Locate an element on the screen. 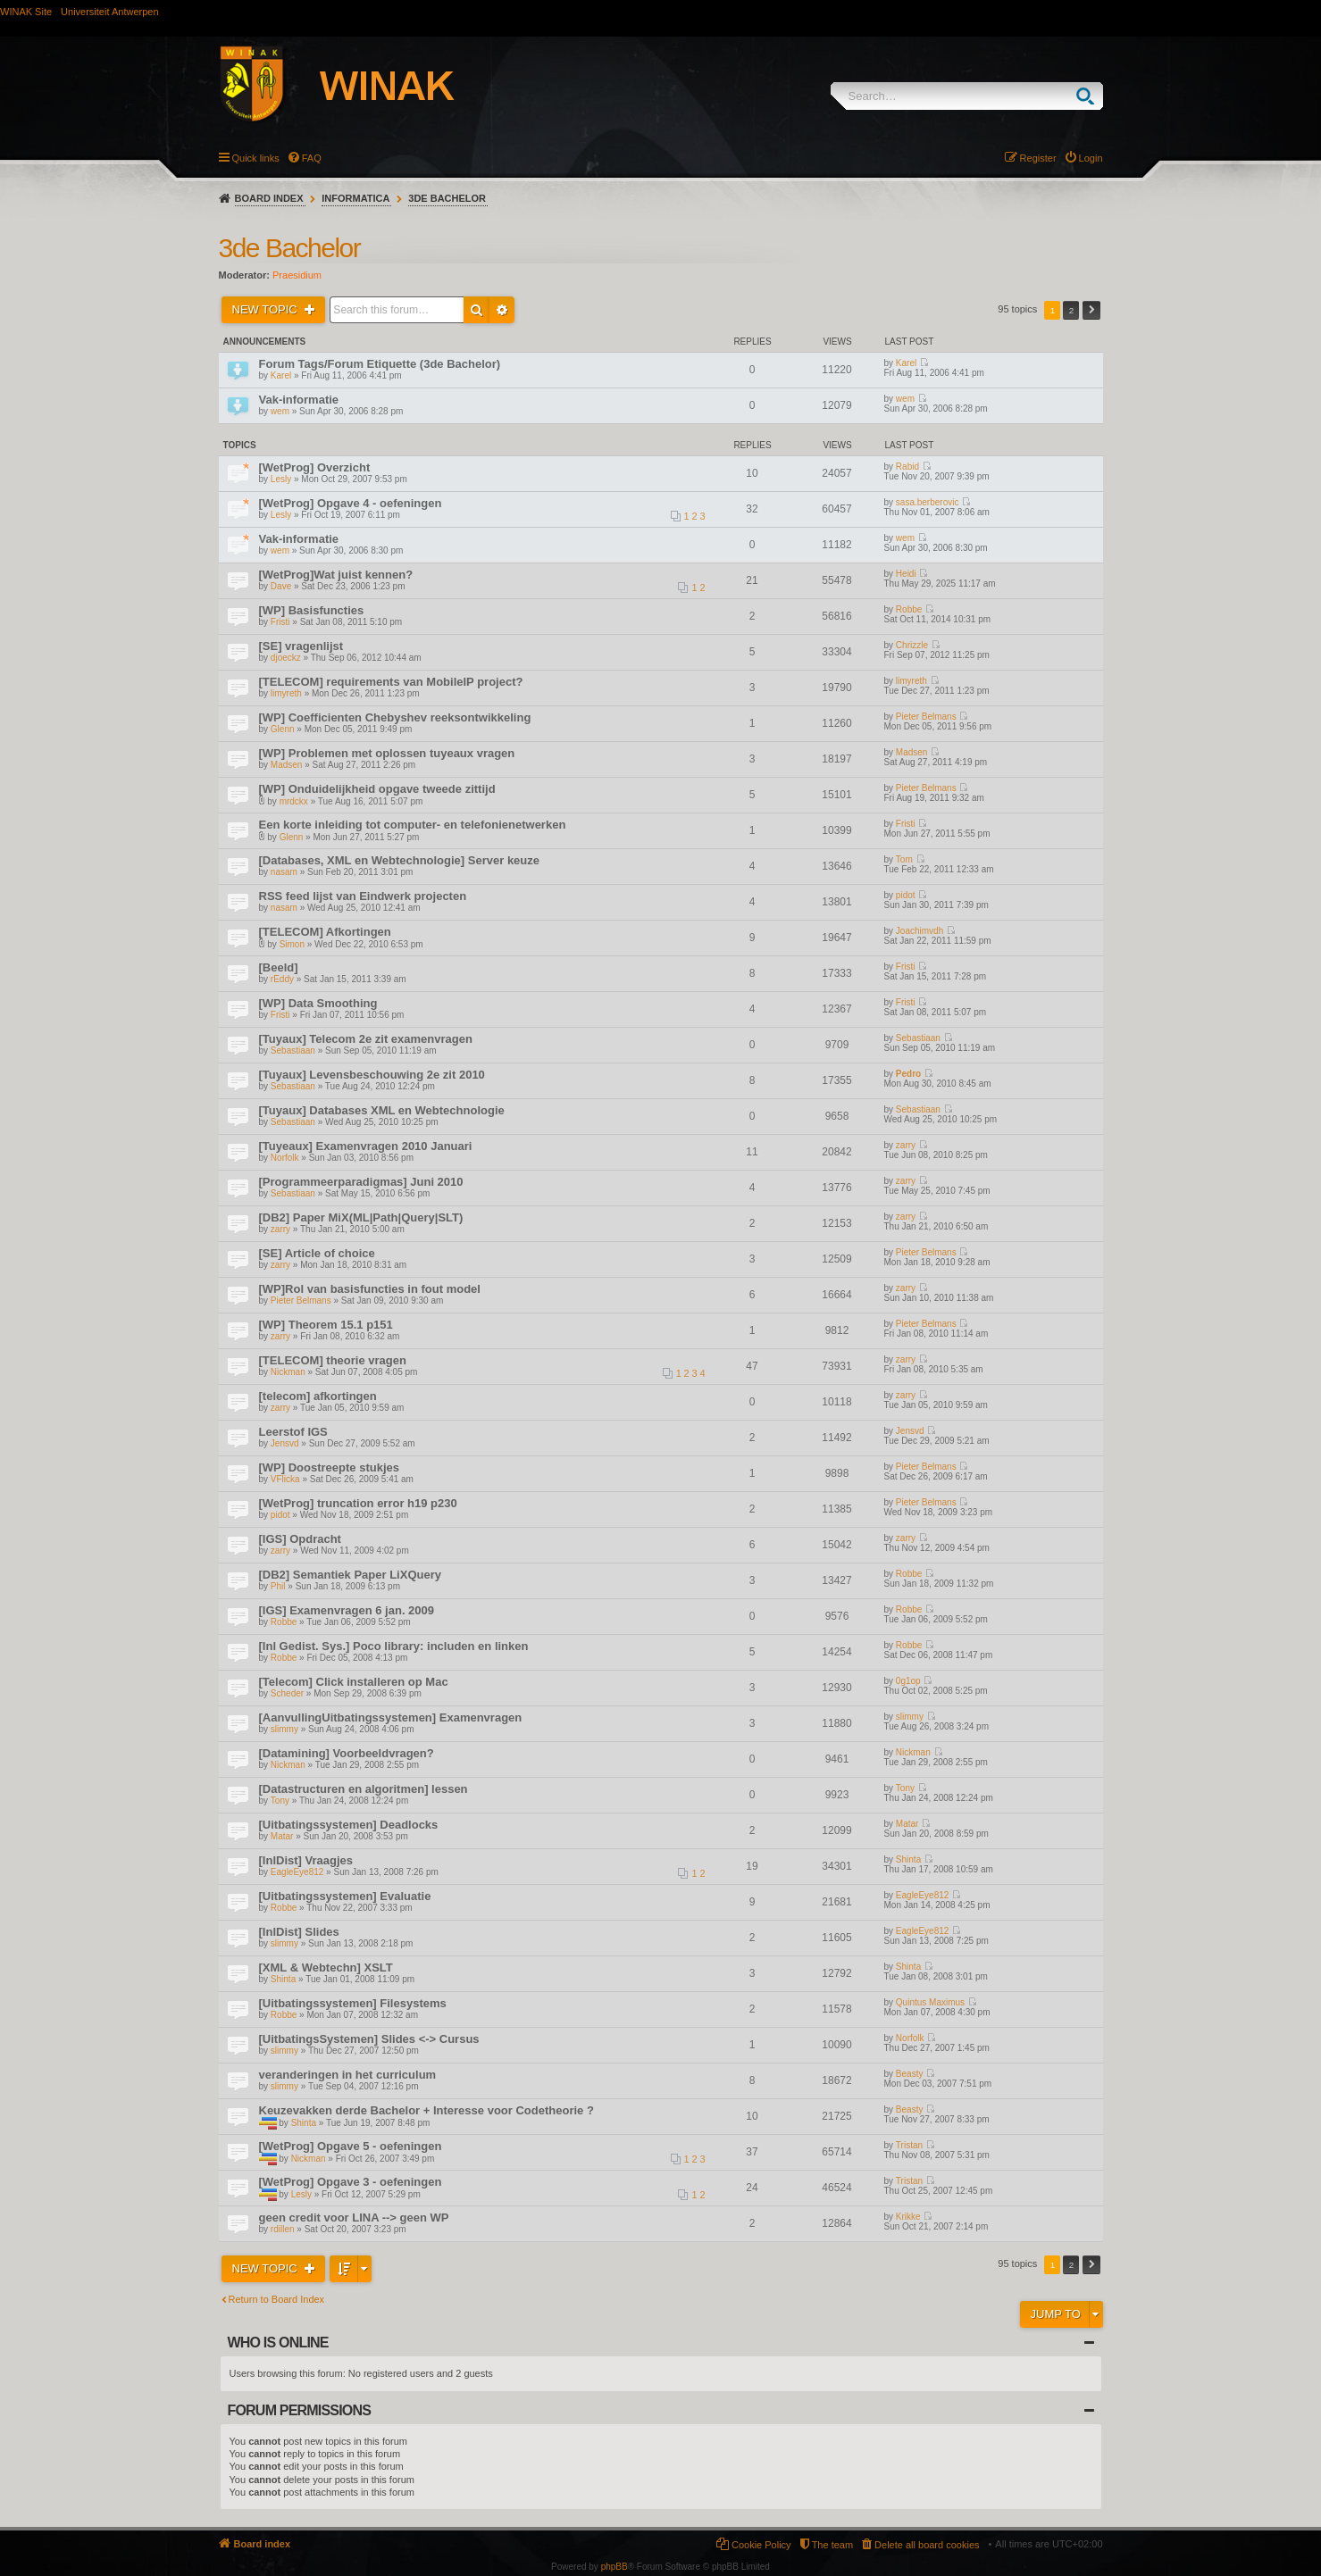  RSS feed lijst van Eindwerk projecten is located at coordinates (363, 896).